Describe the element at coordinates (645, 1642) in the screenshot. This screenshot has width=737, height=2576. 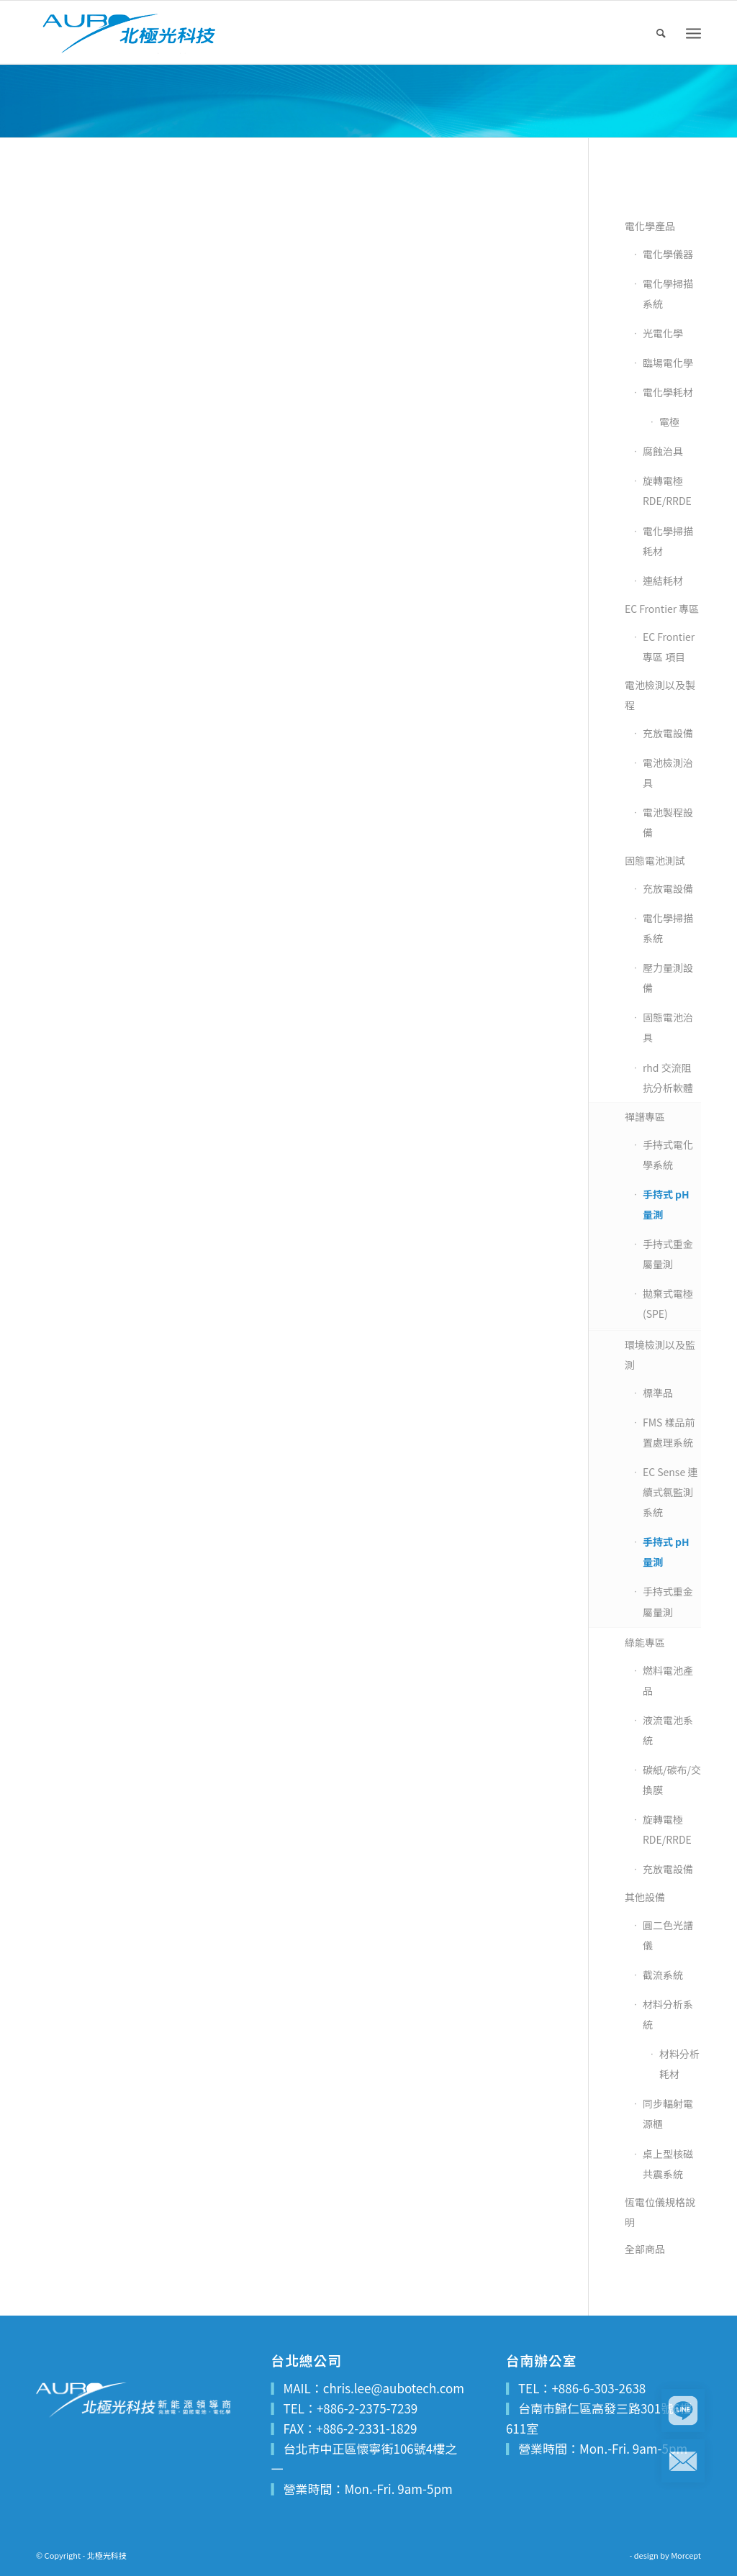
I see `綠能專區` at that location.